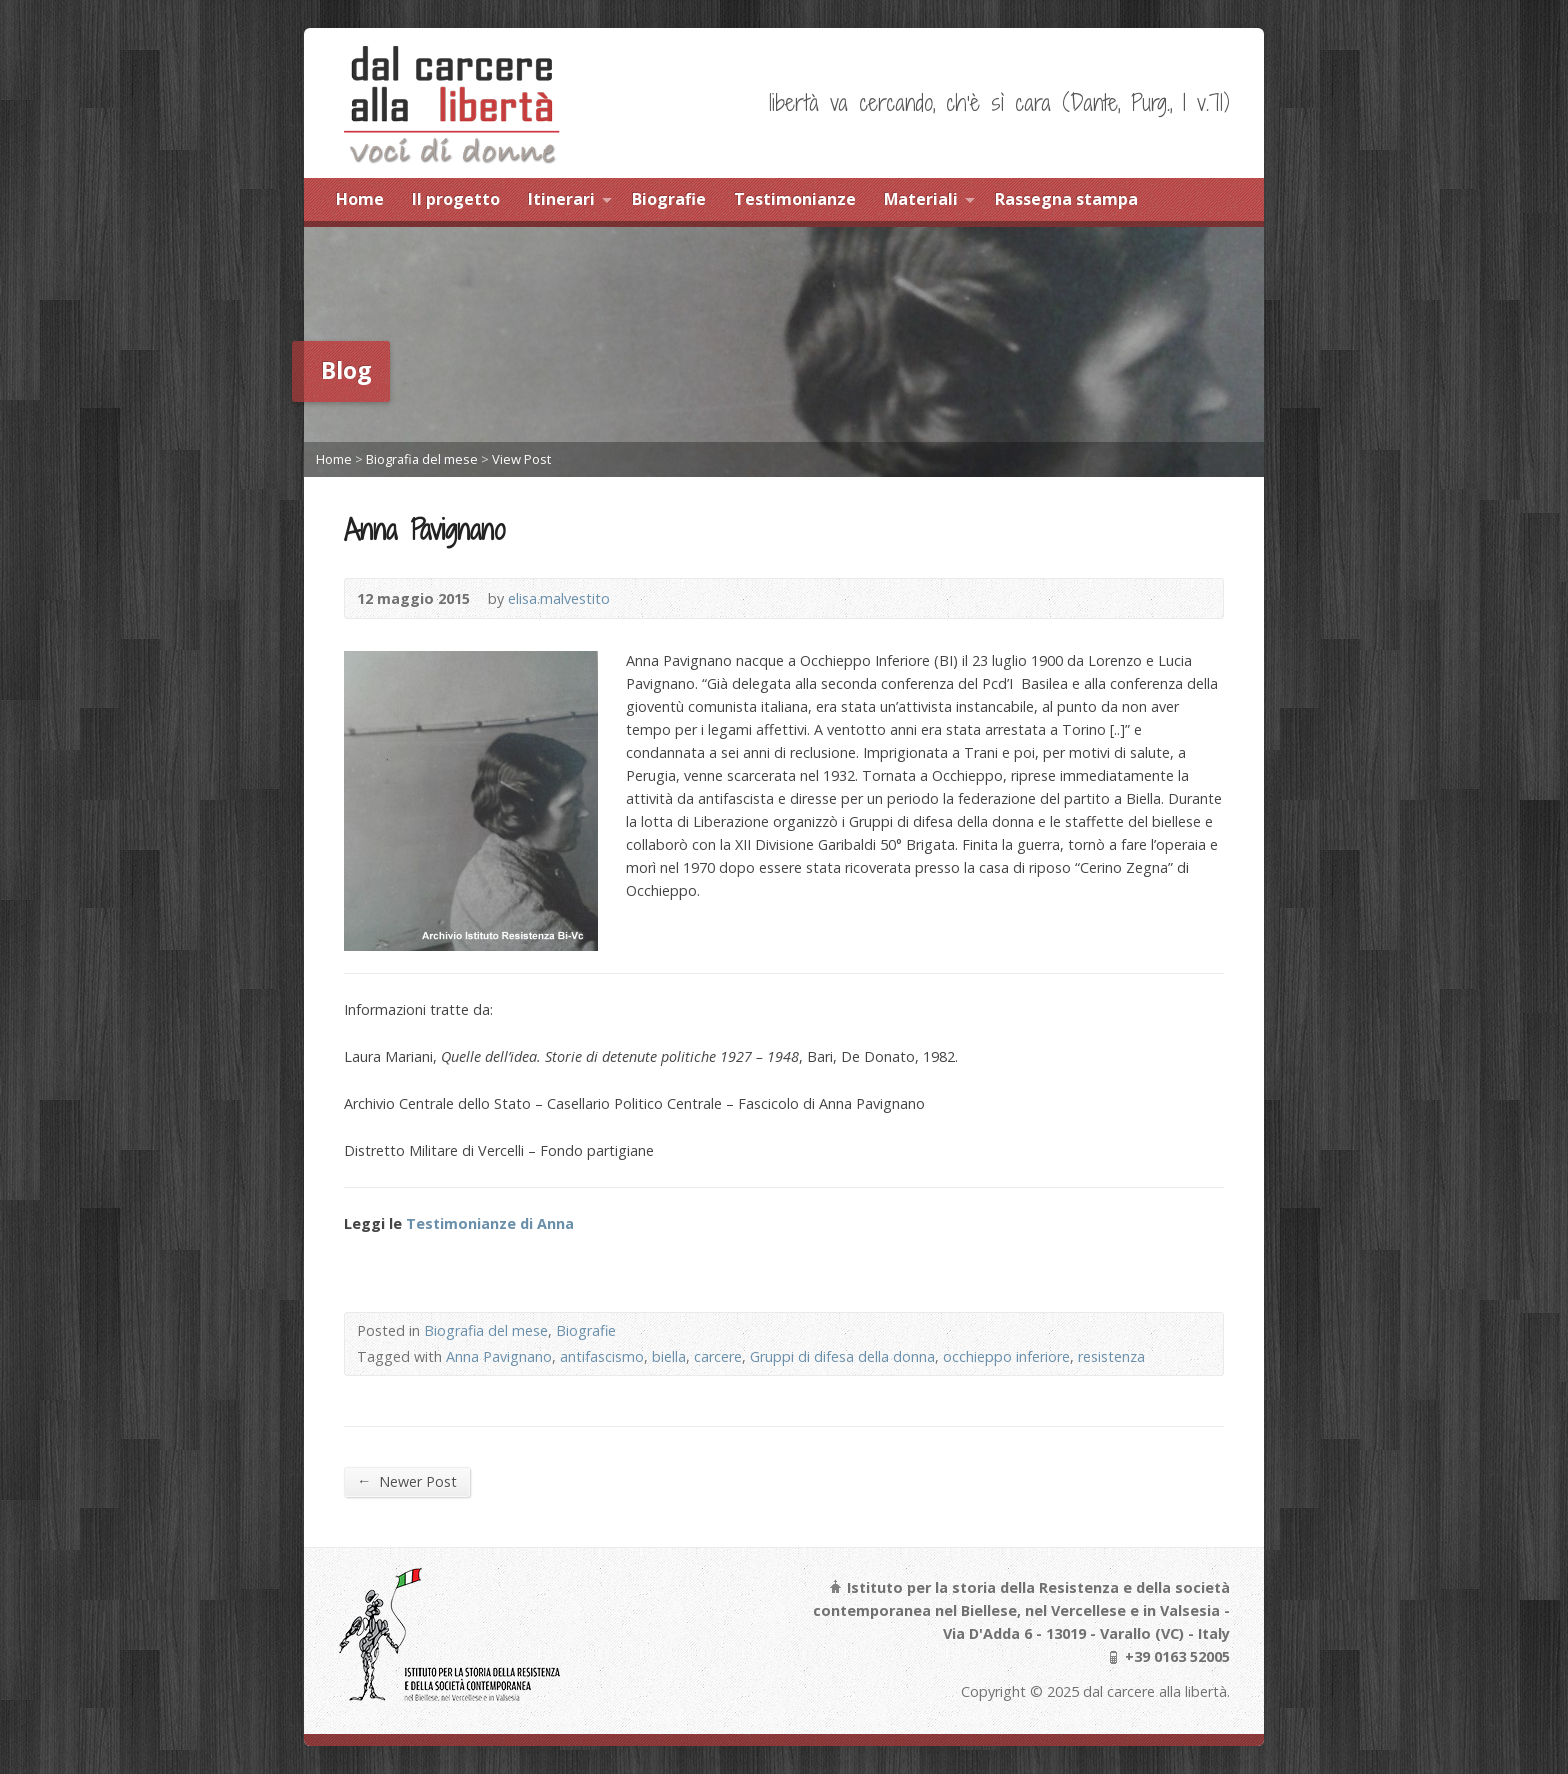 The height and width of the screenshot is (1774, 1568). I want to click on Anna Pavignano, so click(499, 1356).